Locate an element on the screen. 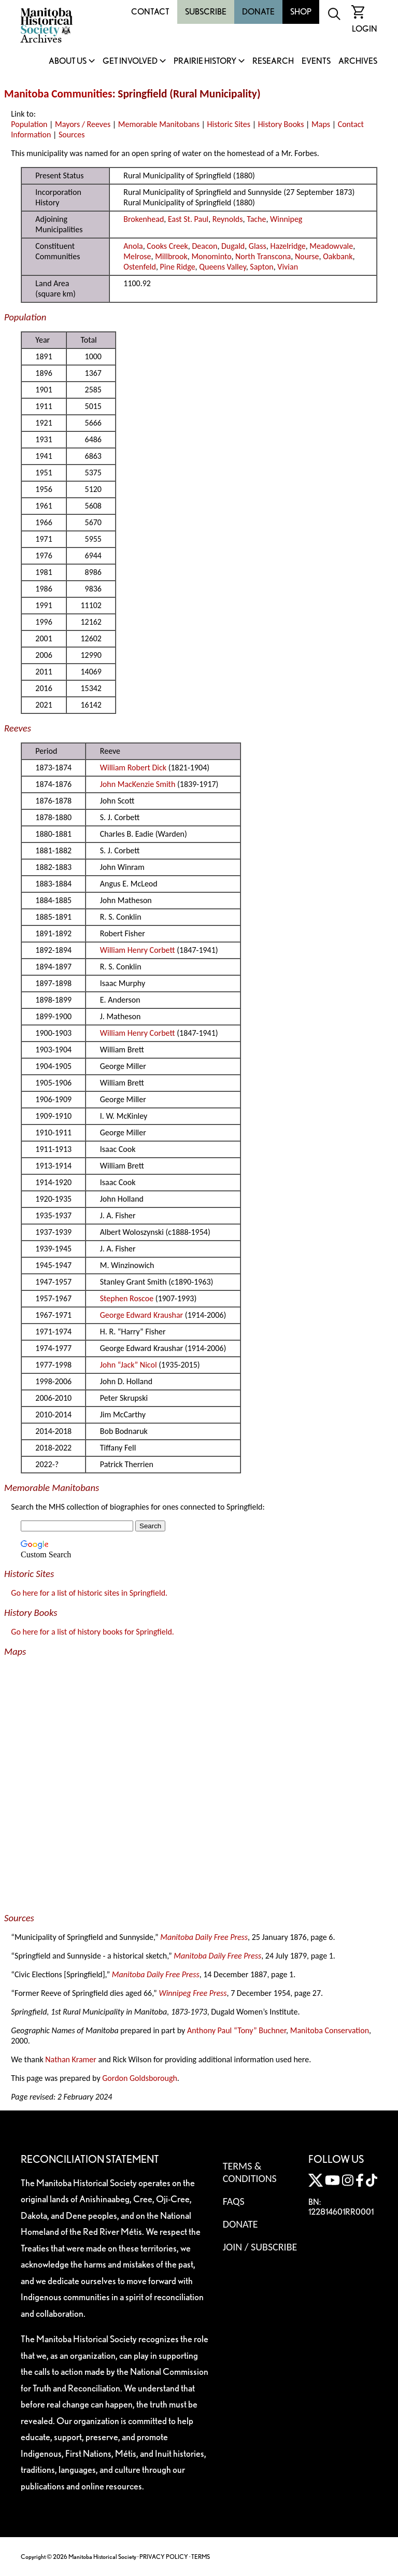 The height and width of the screenshot is (2576, 398). Queens Valley is located at coordinates (222, 267).